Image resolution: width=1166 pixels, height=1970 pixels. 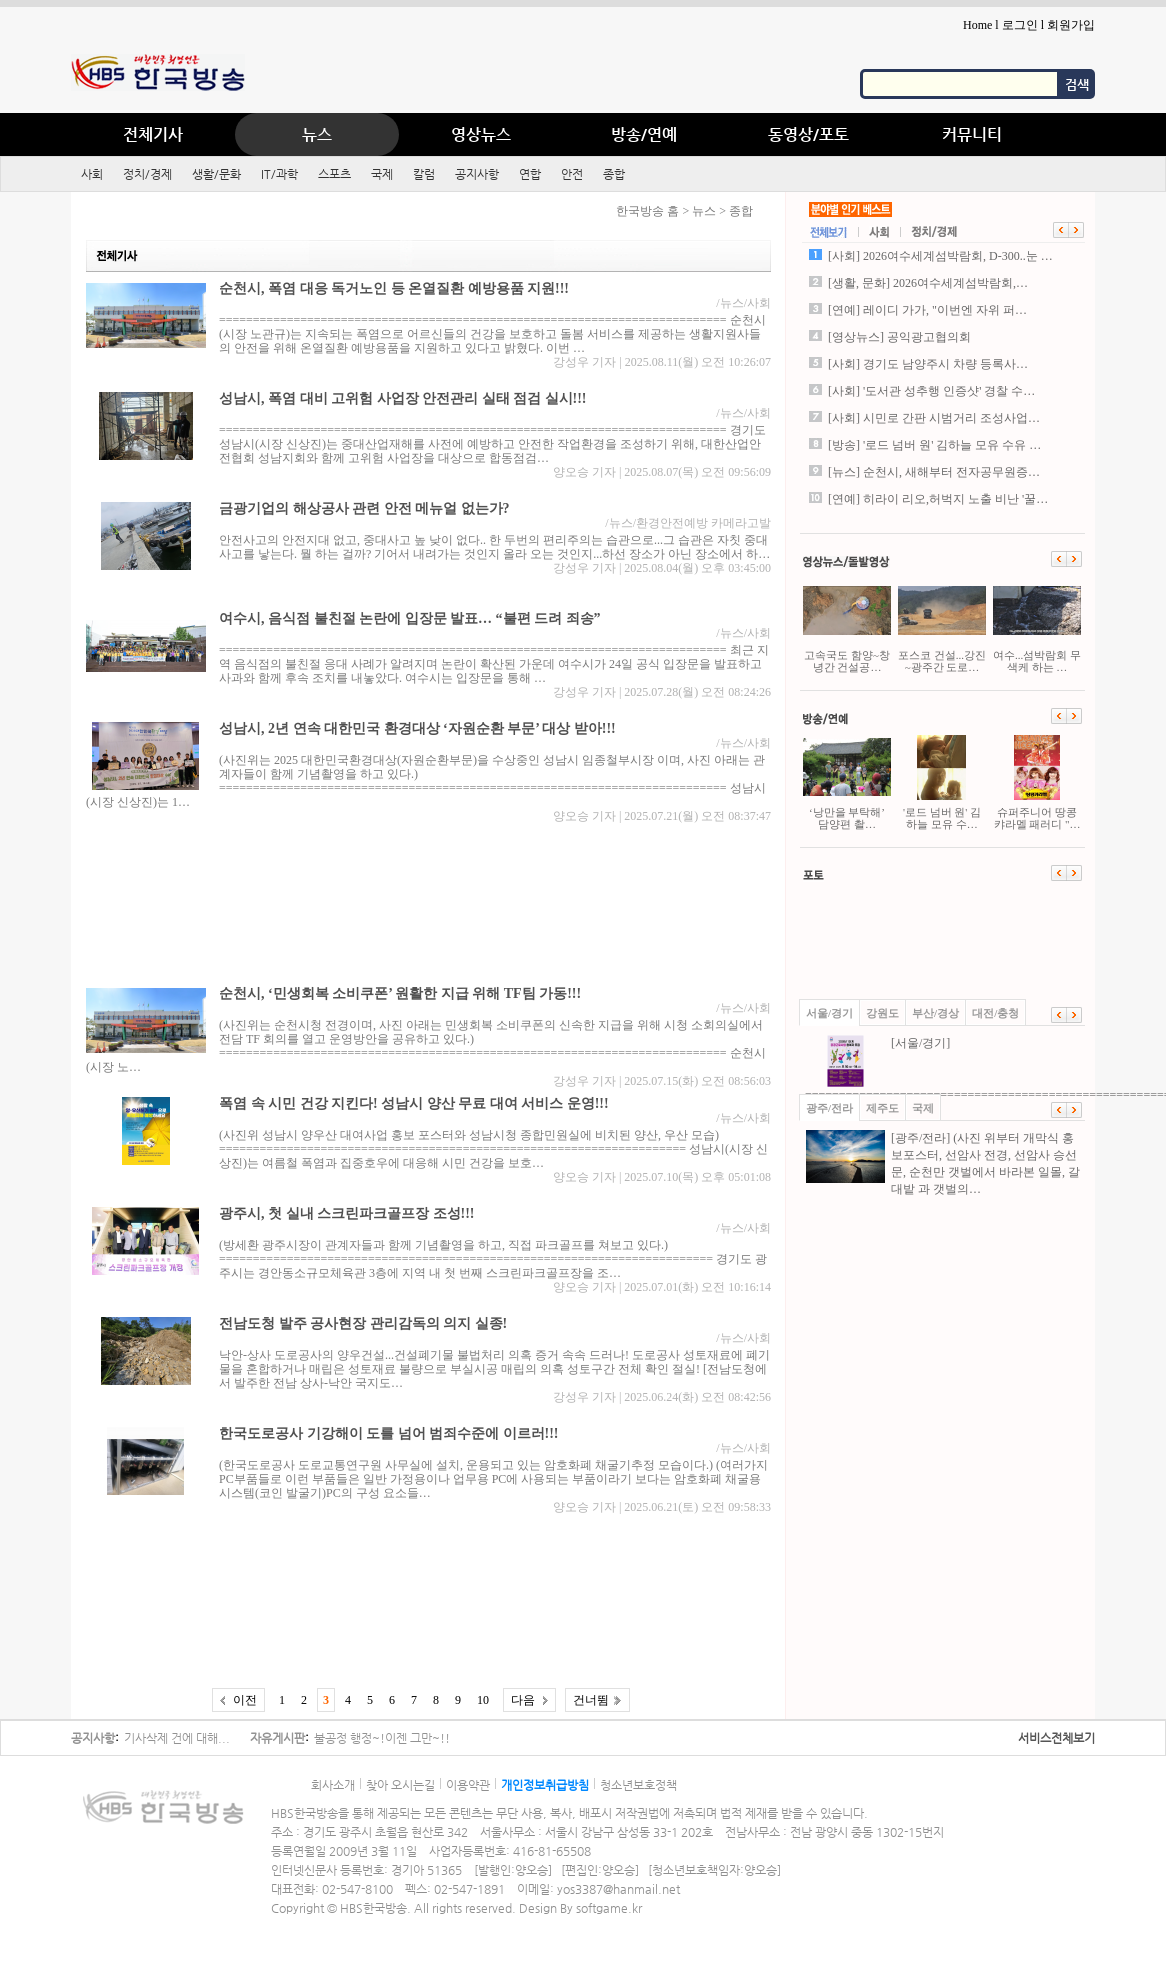 I want to click on 커뮤니티, so click(x=972, y=134).